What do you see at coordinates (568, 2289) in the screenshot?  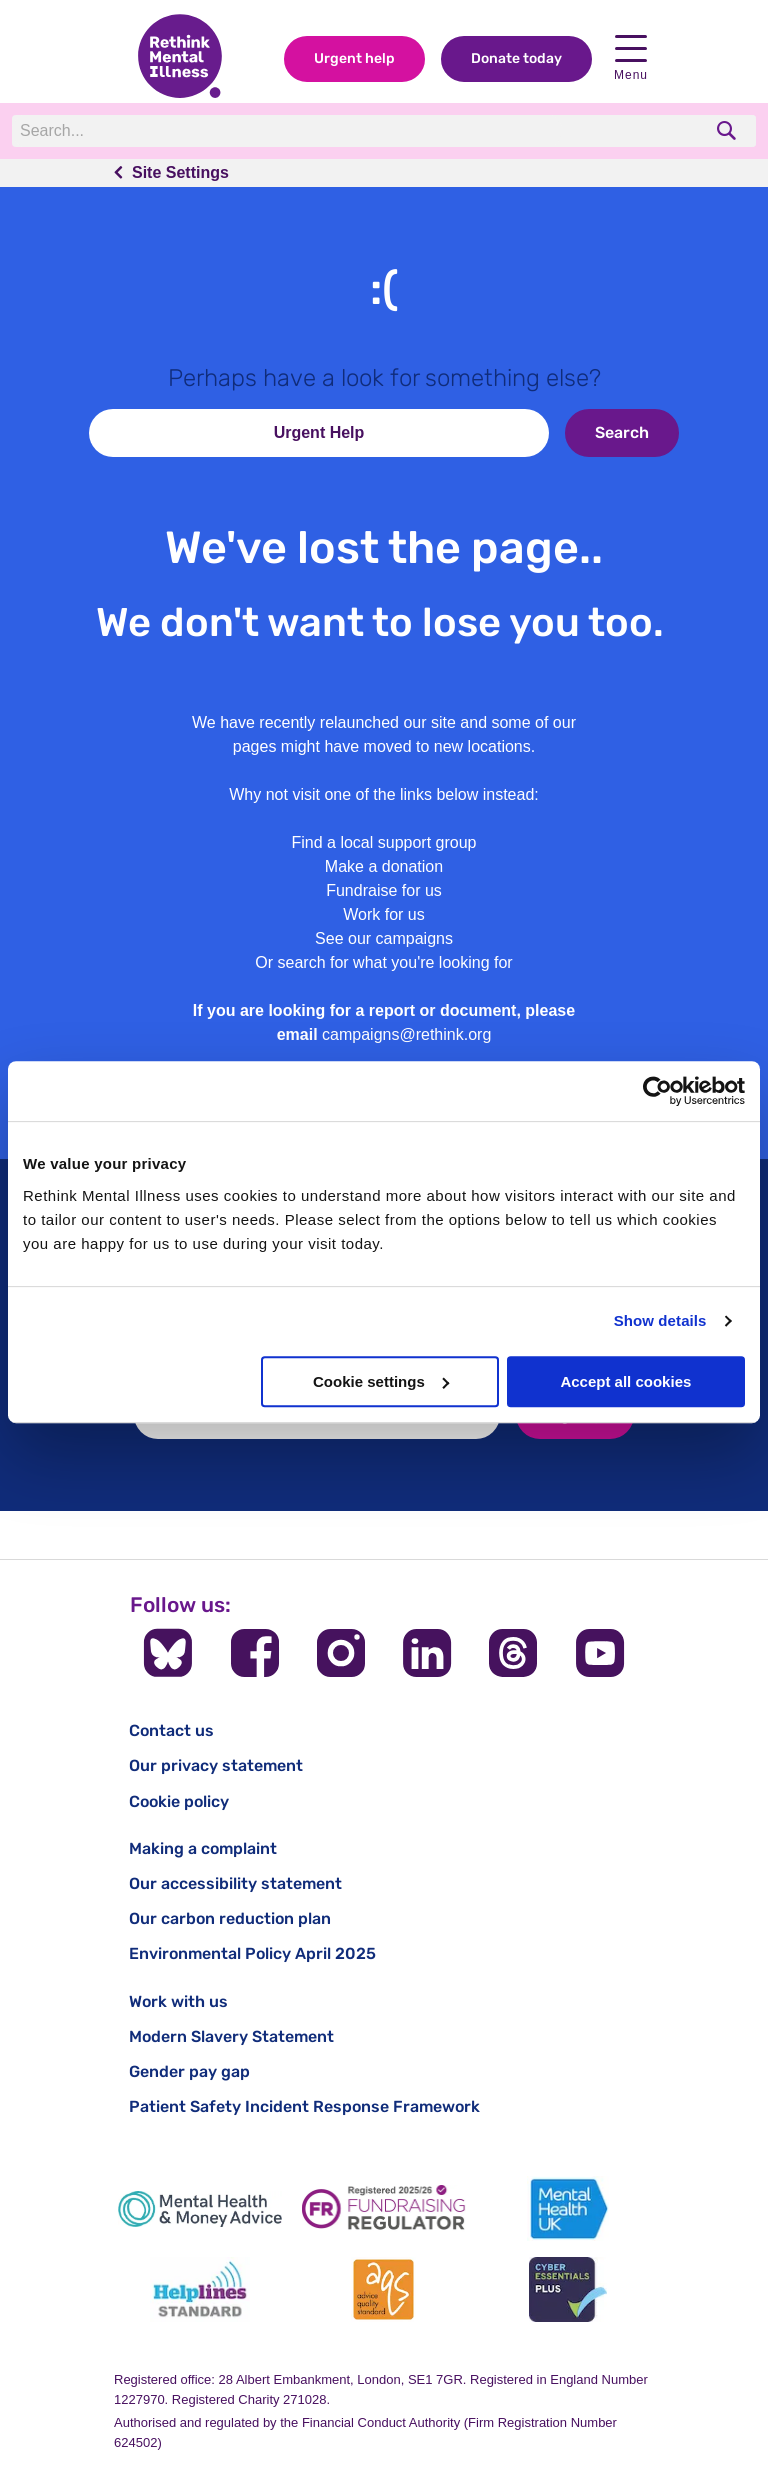 I see `[Cyber Essentials]` at bounding box center [568, 2289].